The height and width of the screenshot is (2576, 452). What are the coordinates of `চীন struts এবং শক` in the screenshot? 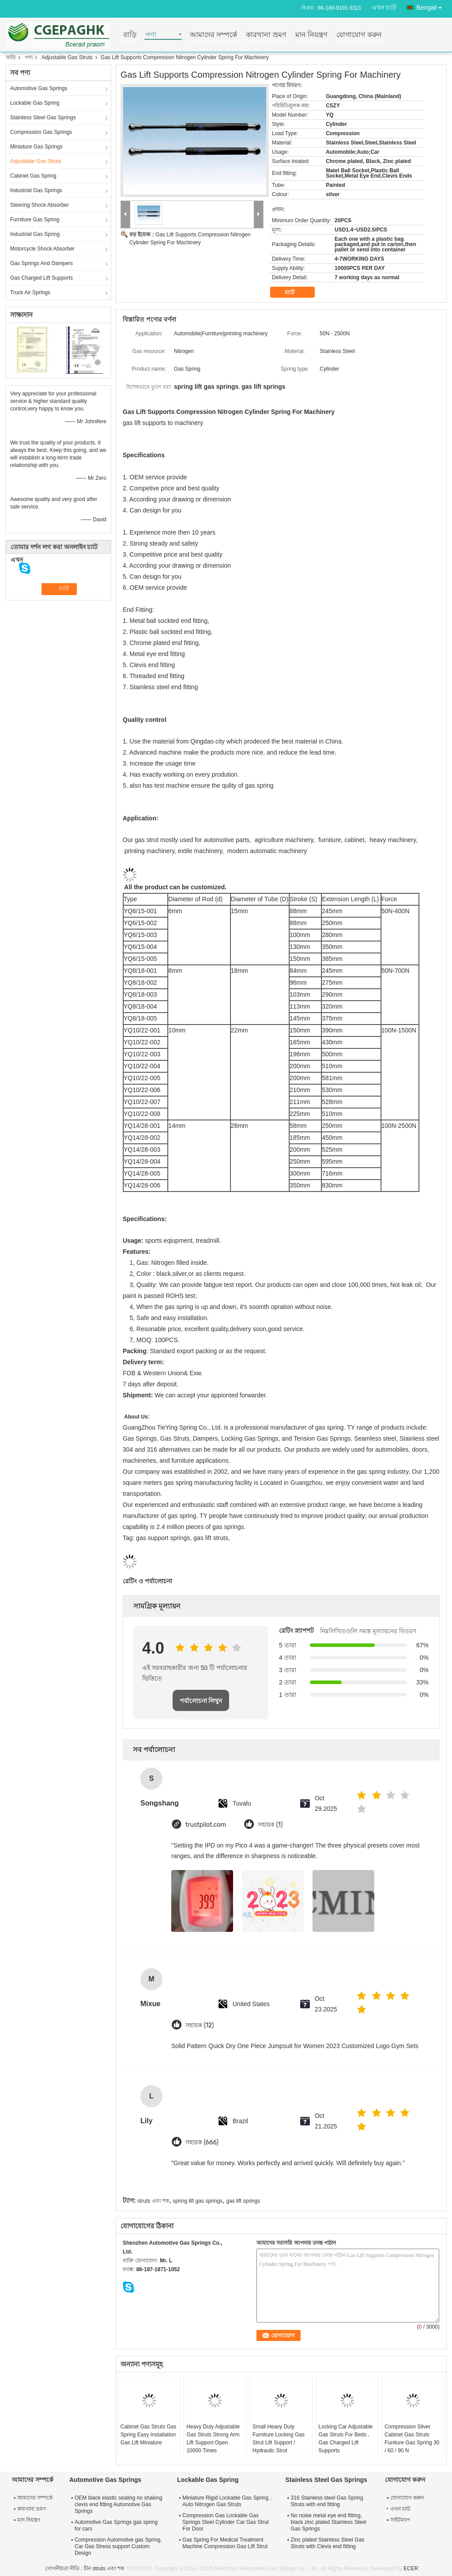 It's located at (104, 2568).